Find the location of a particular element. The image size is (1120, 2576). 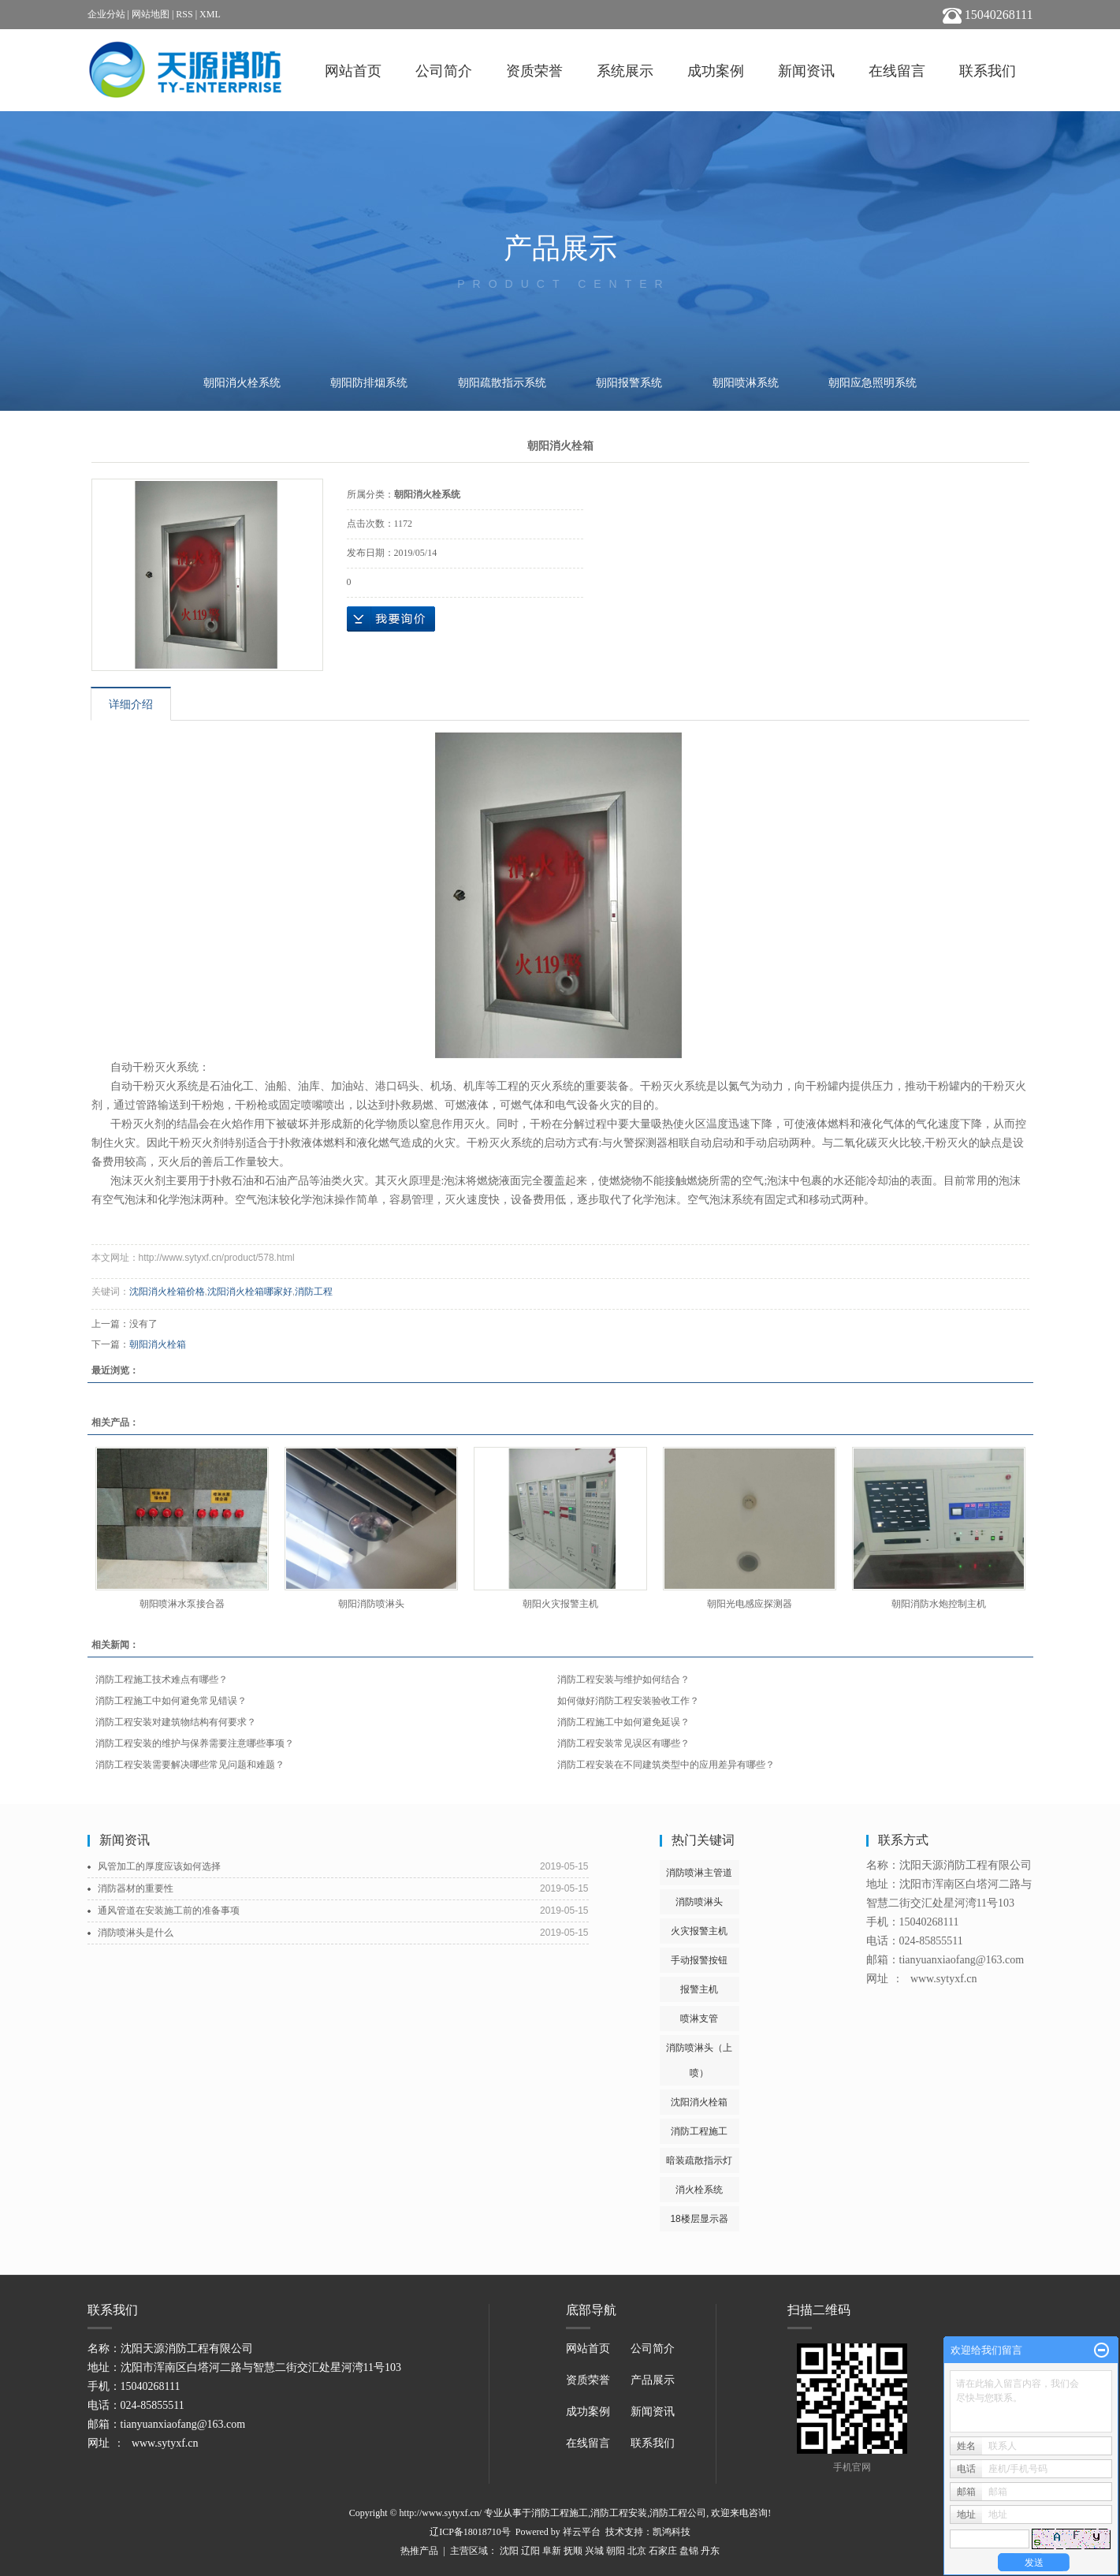

消防喷淋头是什么 is located at coordinates (135, 1932).